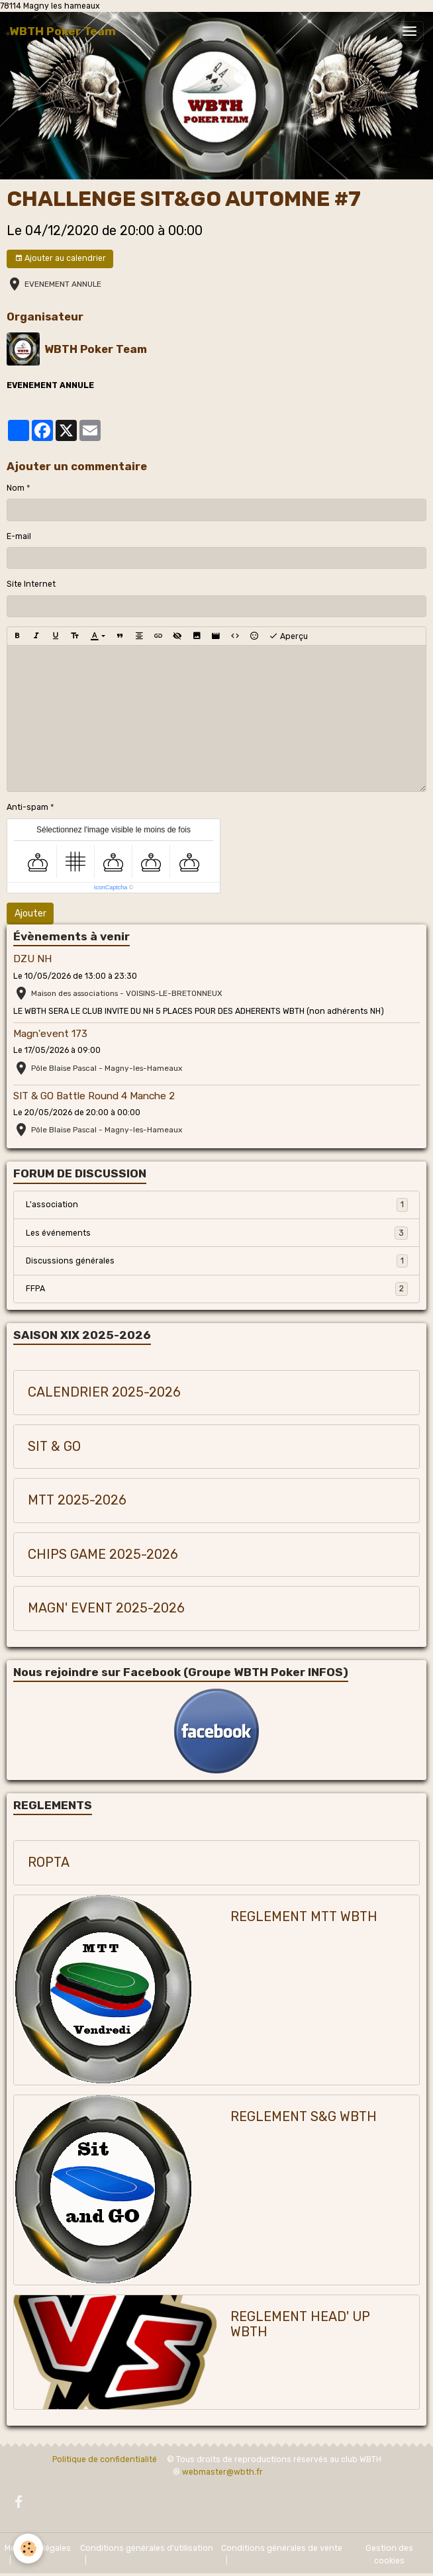 The height and width of the screenshot is (2576, 433). Describe the element at coordinates (60, 259) in the screenshot. I see `Ajouter au calendrier` at that location.